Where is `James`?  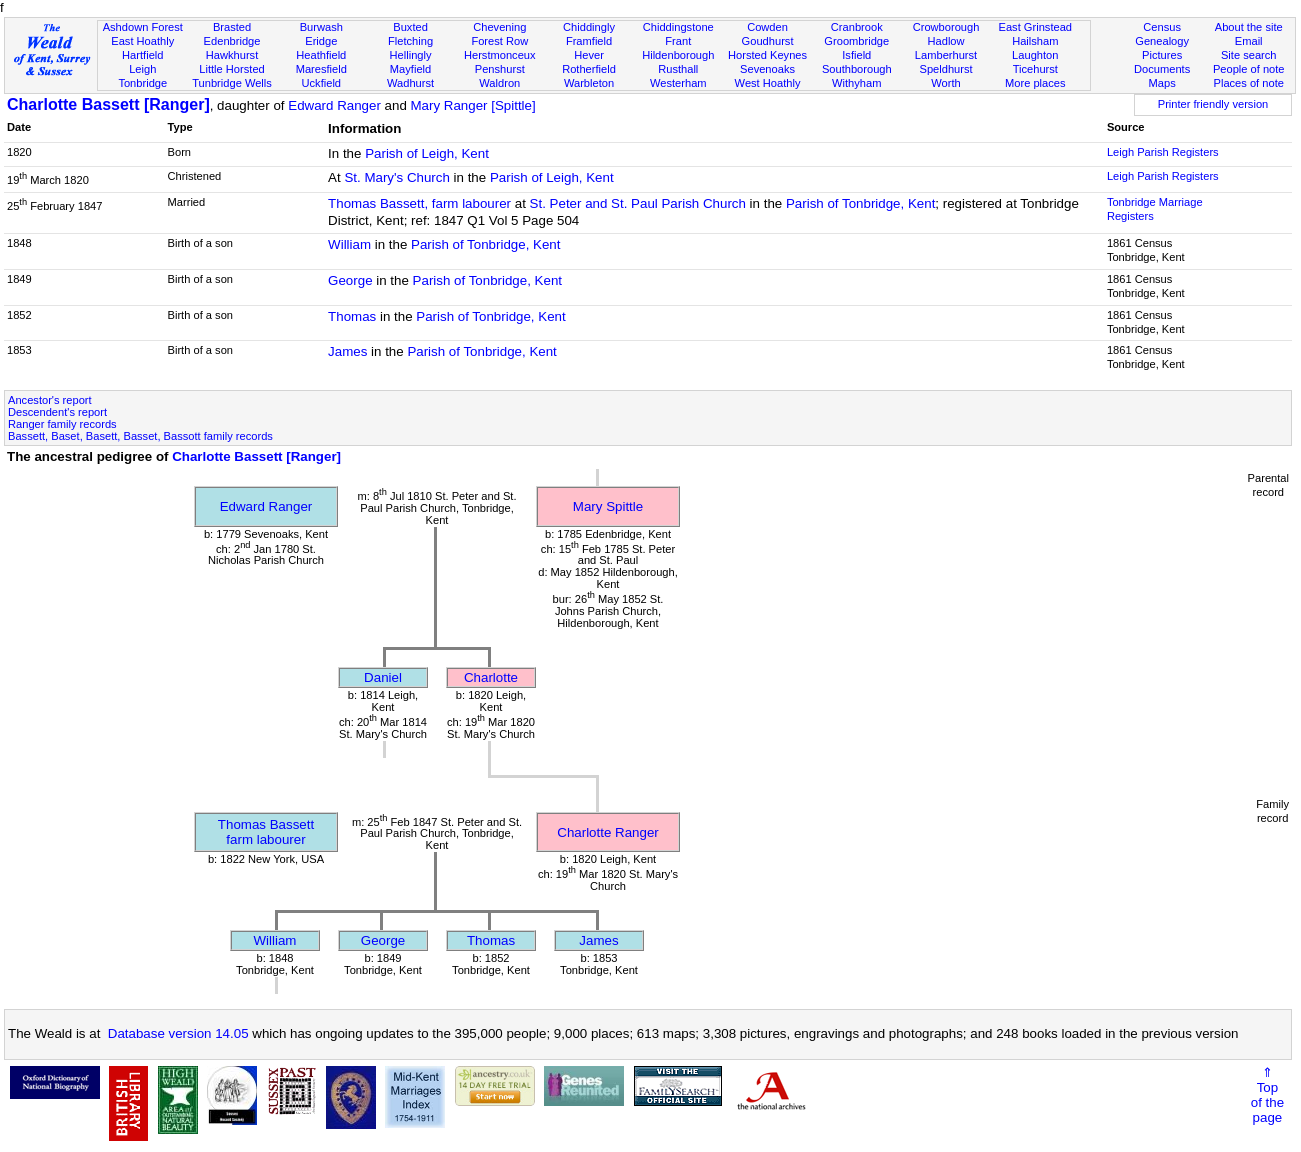 James is located at coordinates (347, 351).